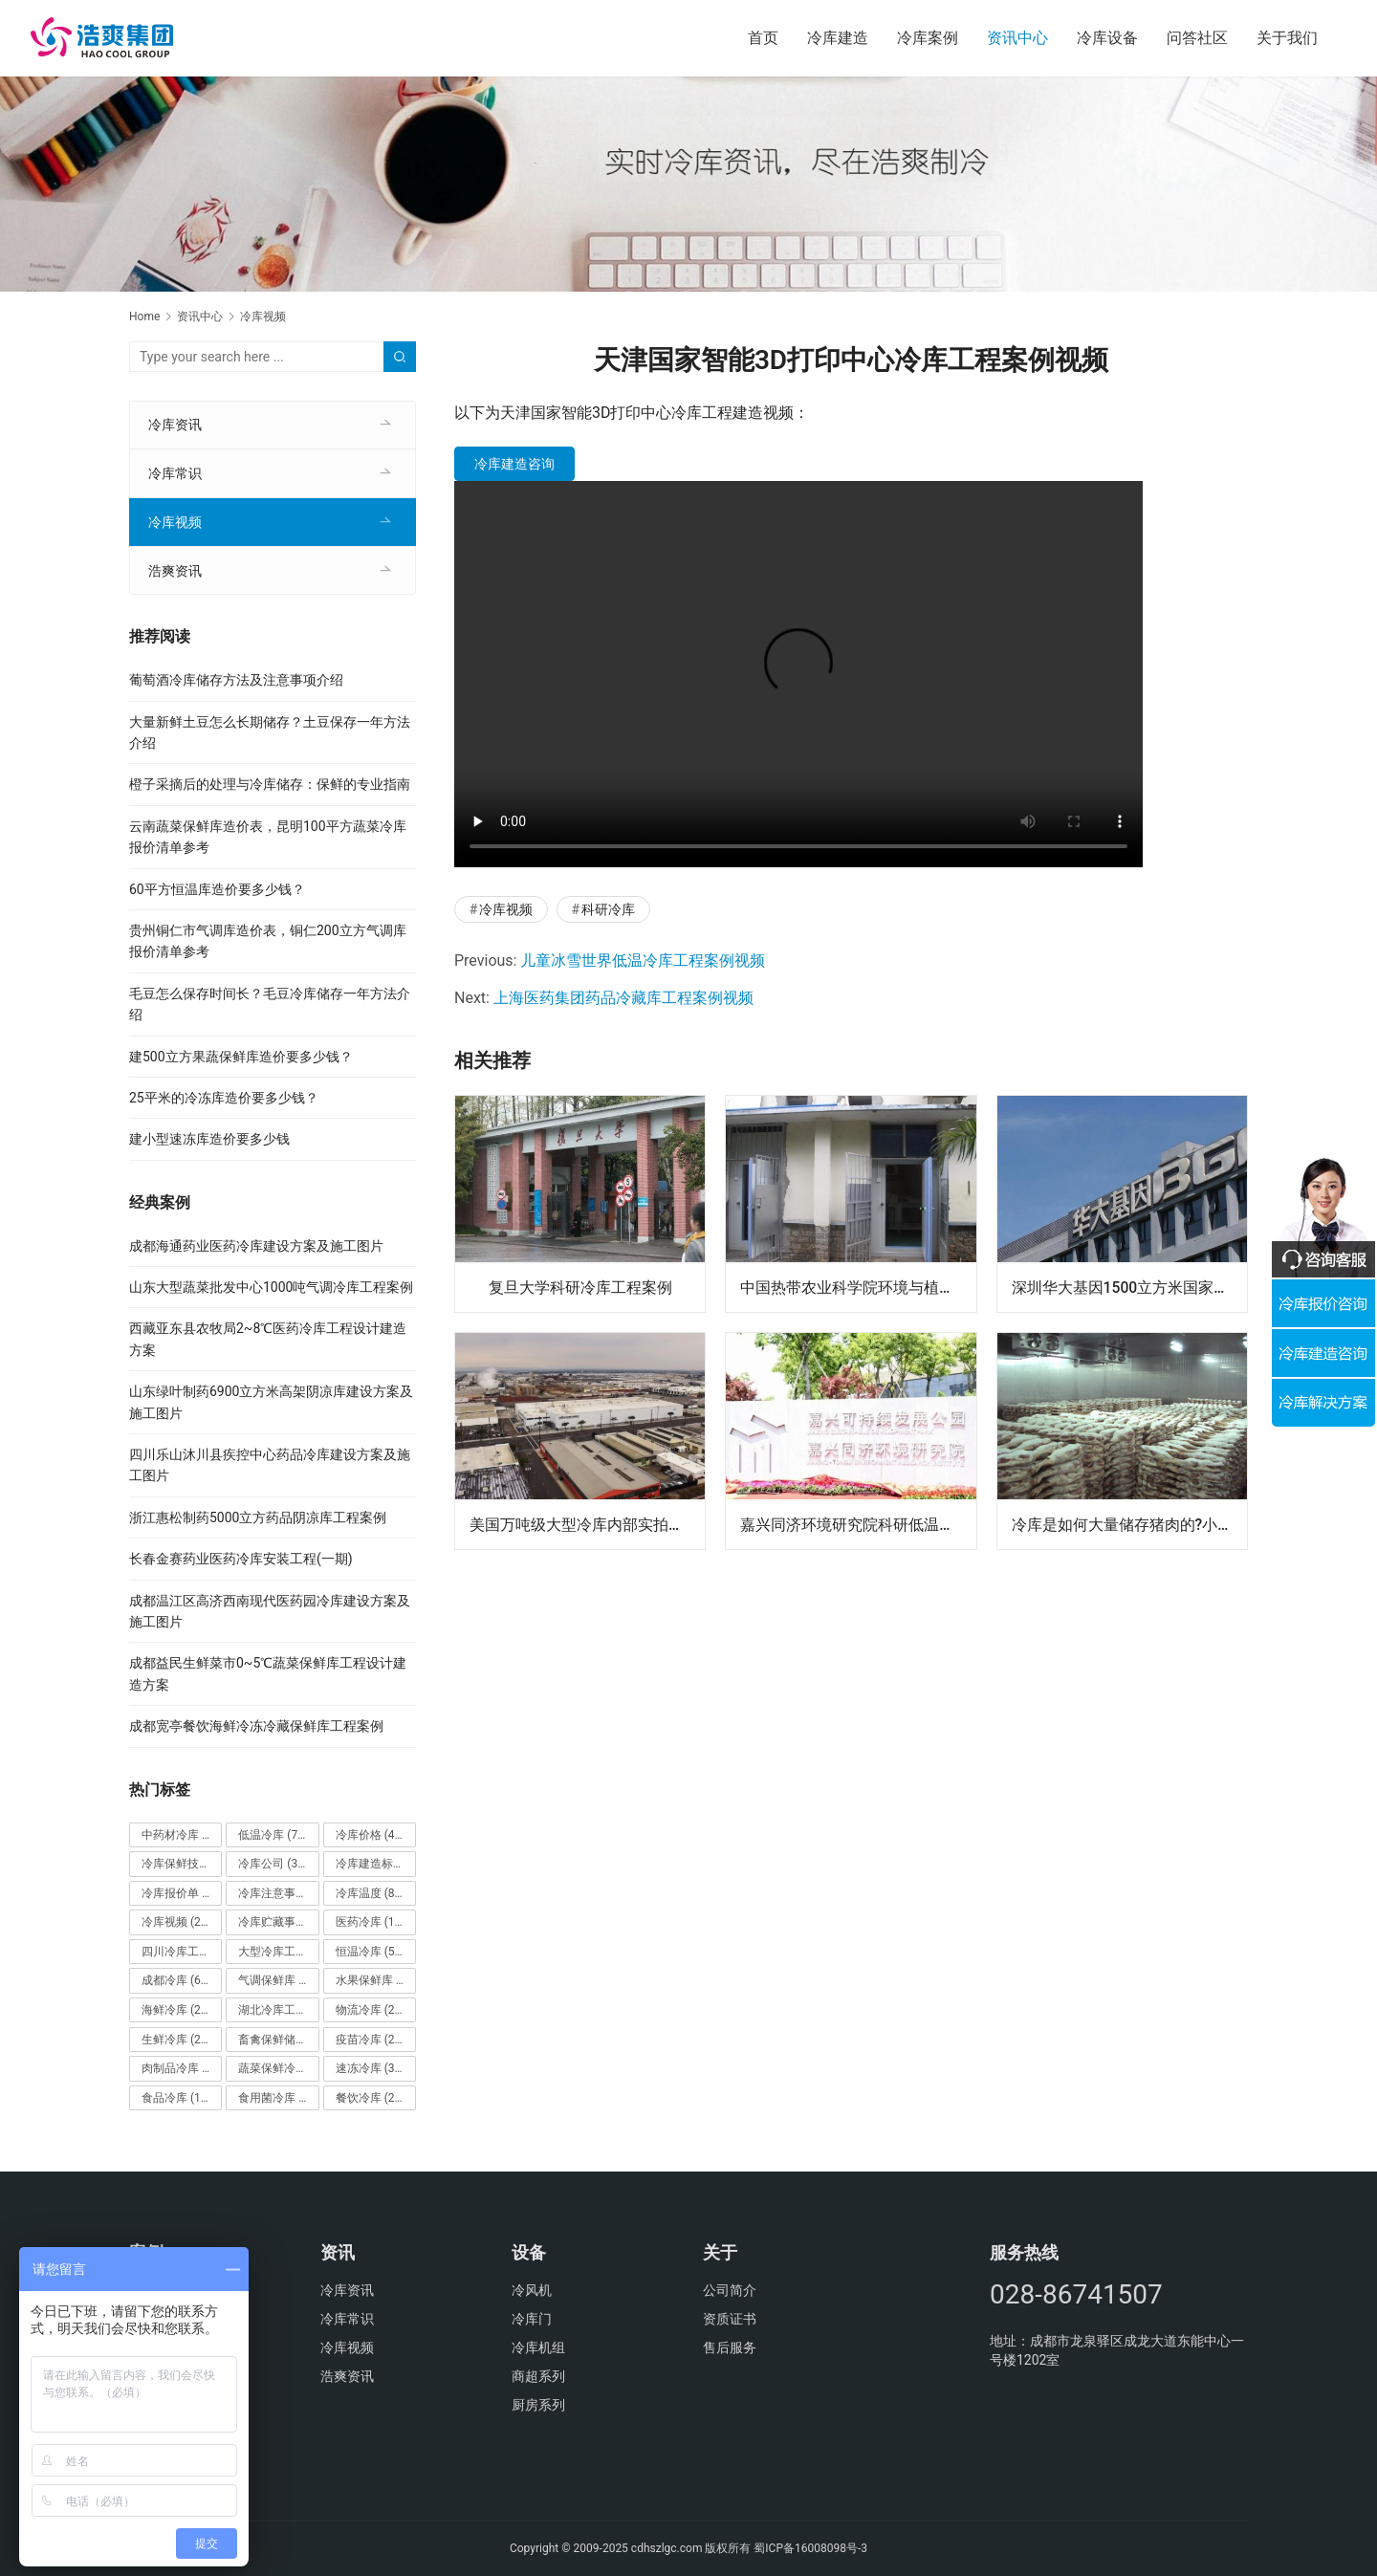  I want to click on 长春金赛药业医药冷库安装工程(一期), so click(241, 1558).